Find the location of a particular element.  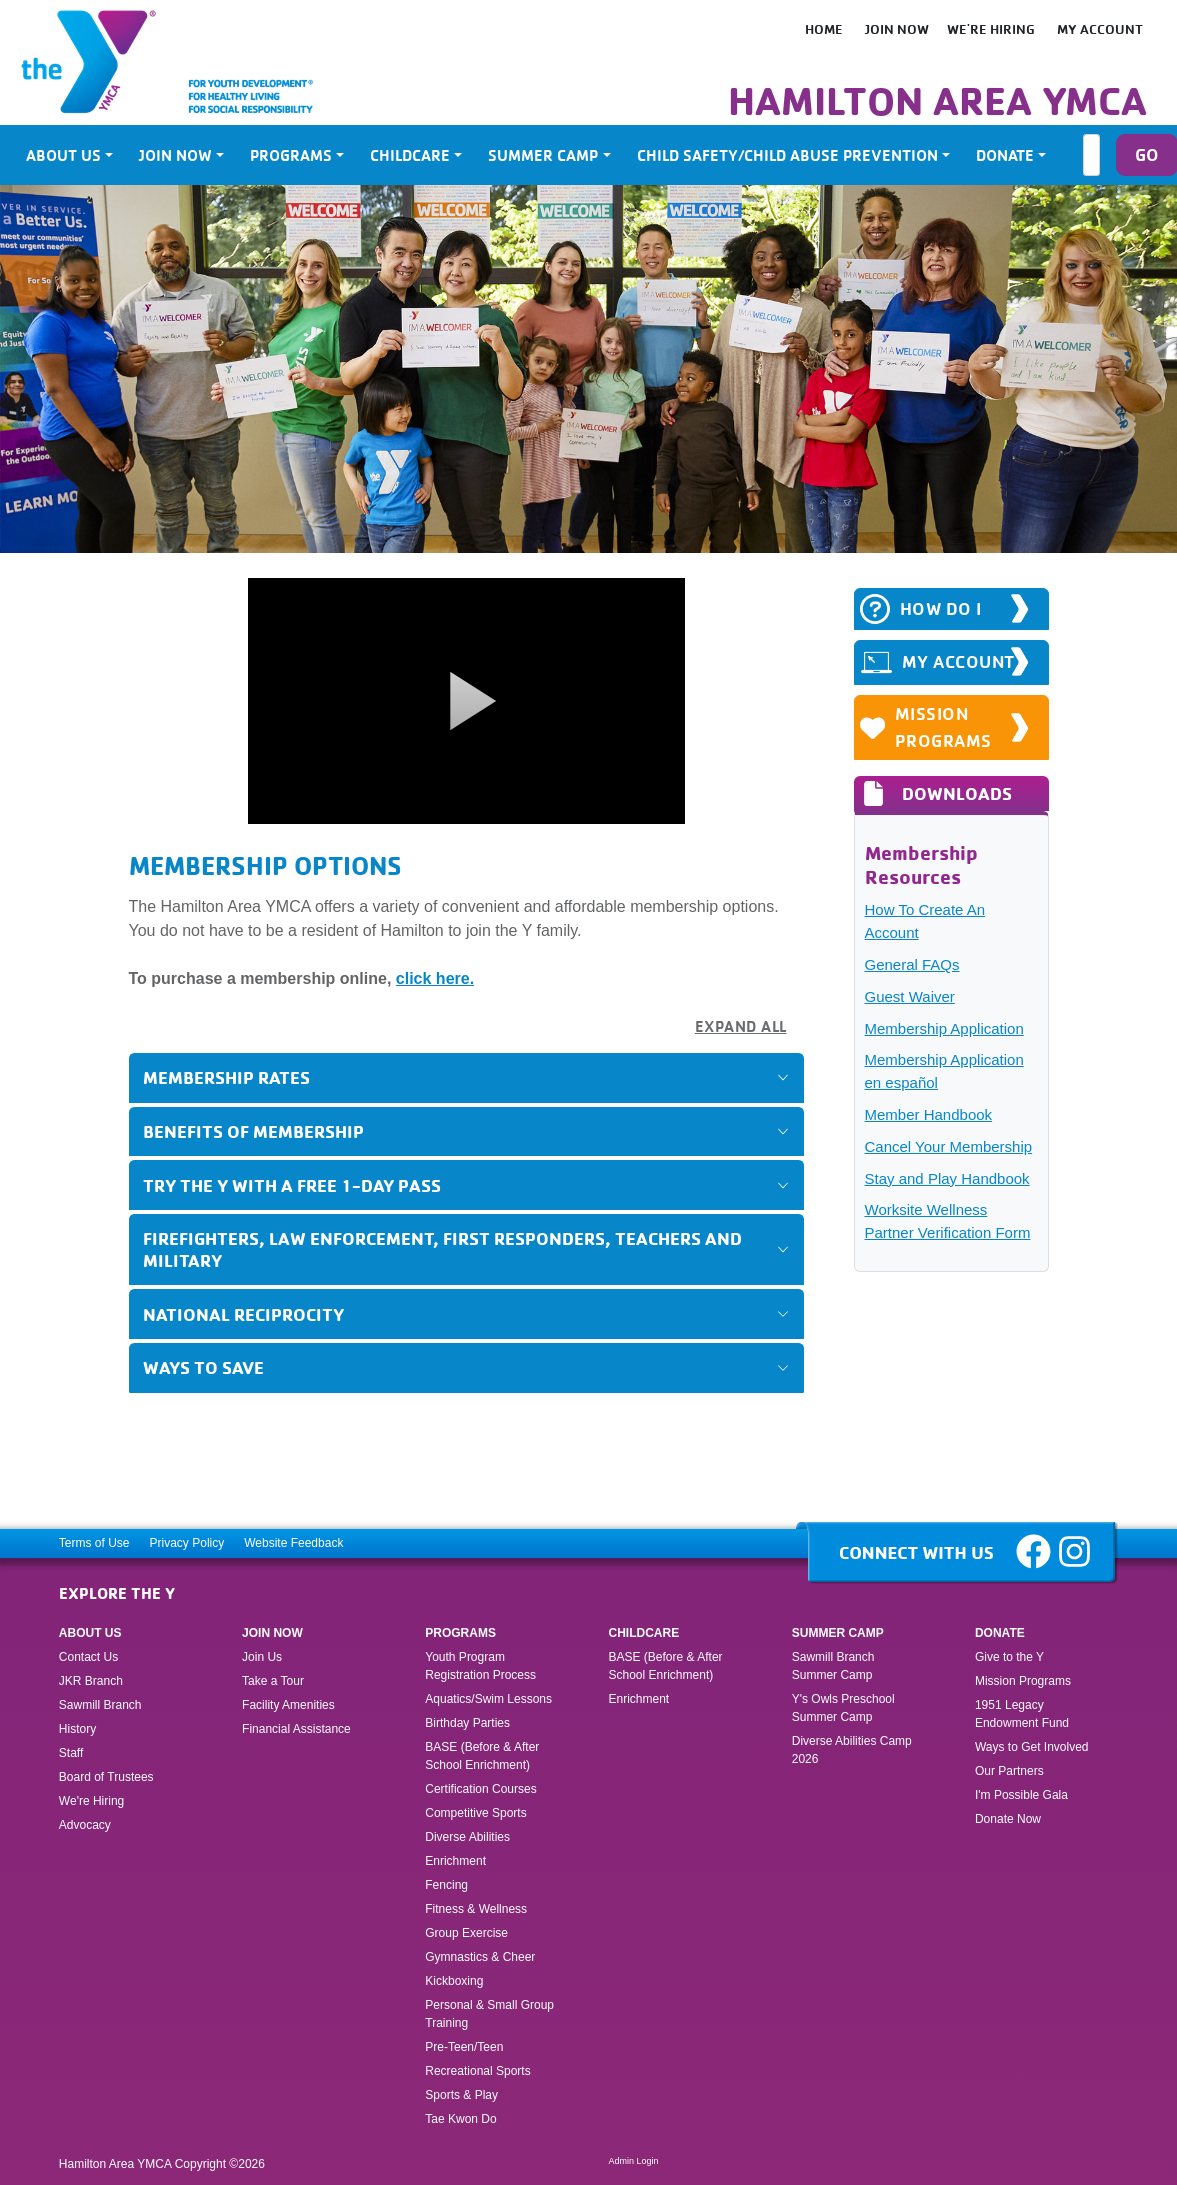

Programs [button] is located at coordinates (291, 155).